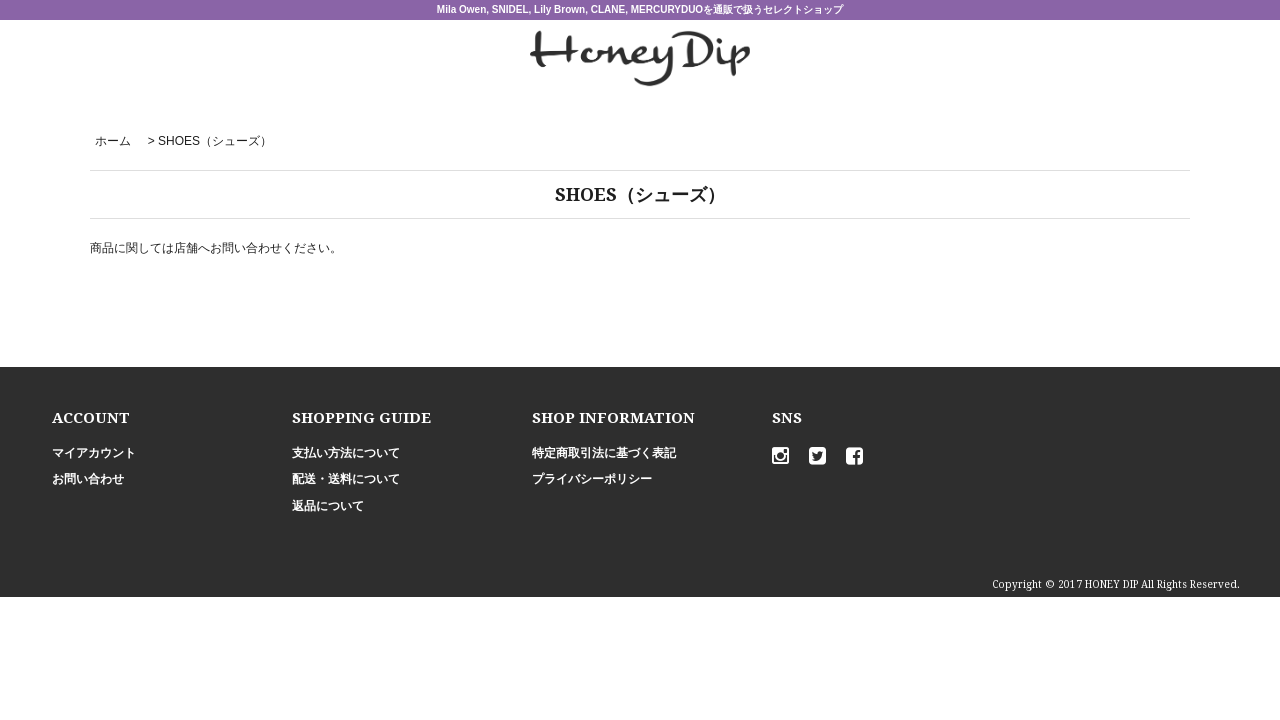  What do you see at coordinates (592, 479) in the screenshot?
I see `プライバシーポリシー` at bounding box center [592, 479].